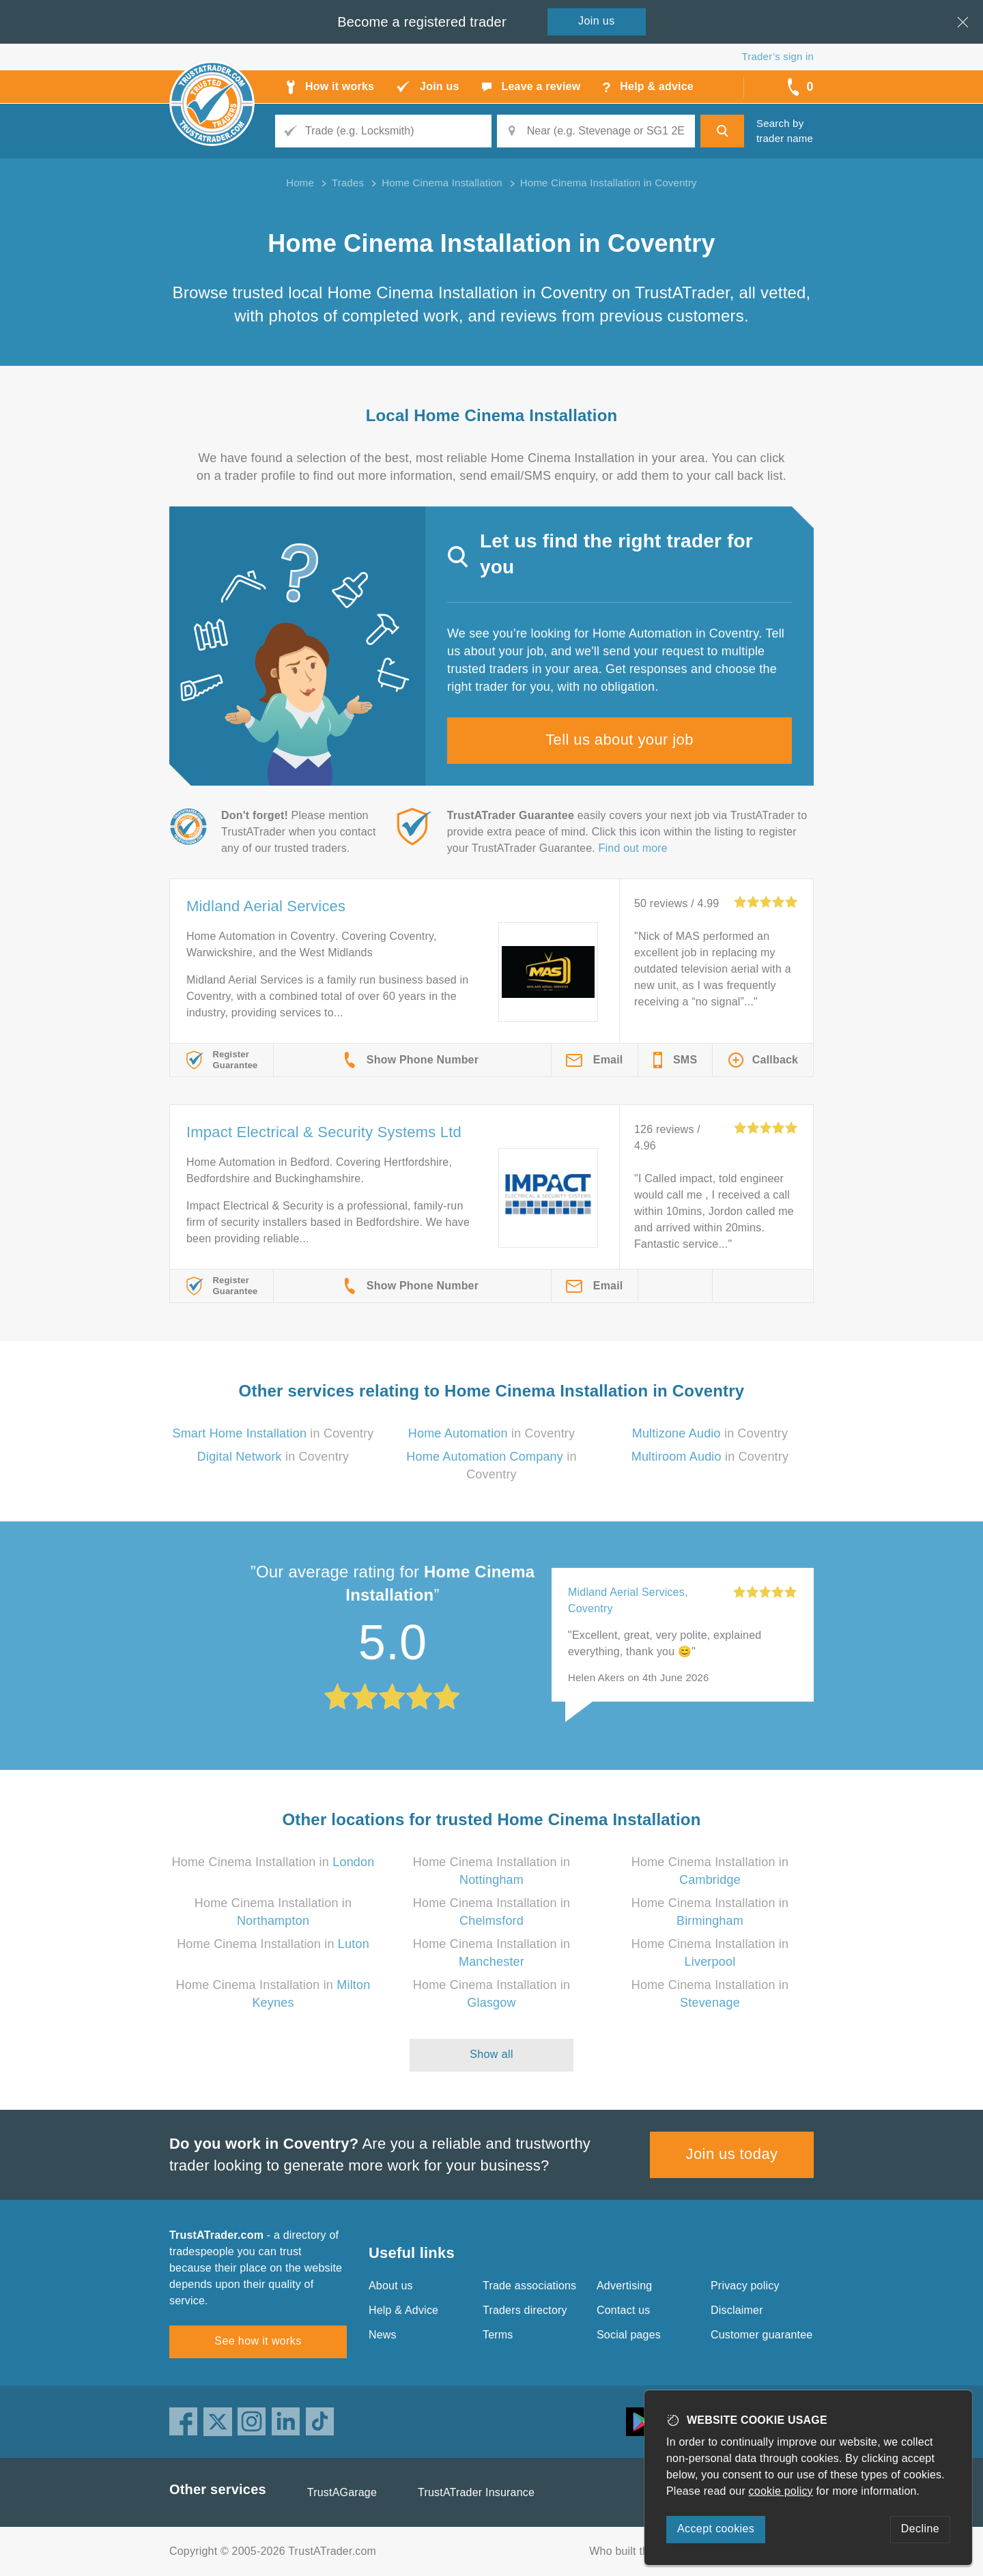  Describe the element at coordinates (273, 1862) in the screenshot. I see `Home Cinema Installation in` at that location.